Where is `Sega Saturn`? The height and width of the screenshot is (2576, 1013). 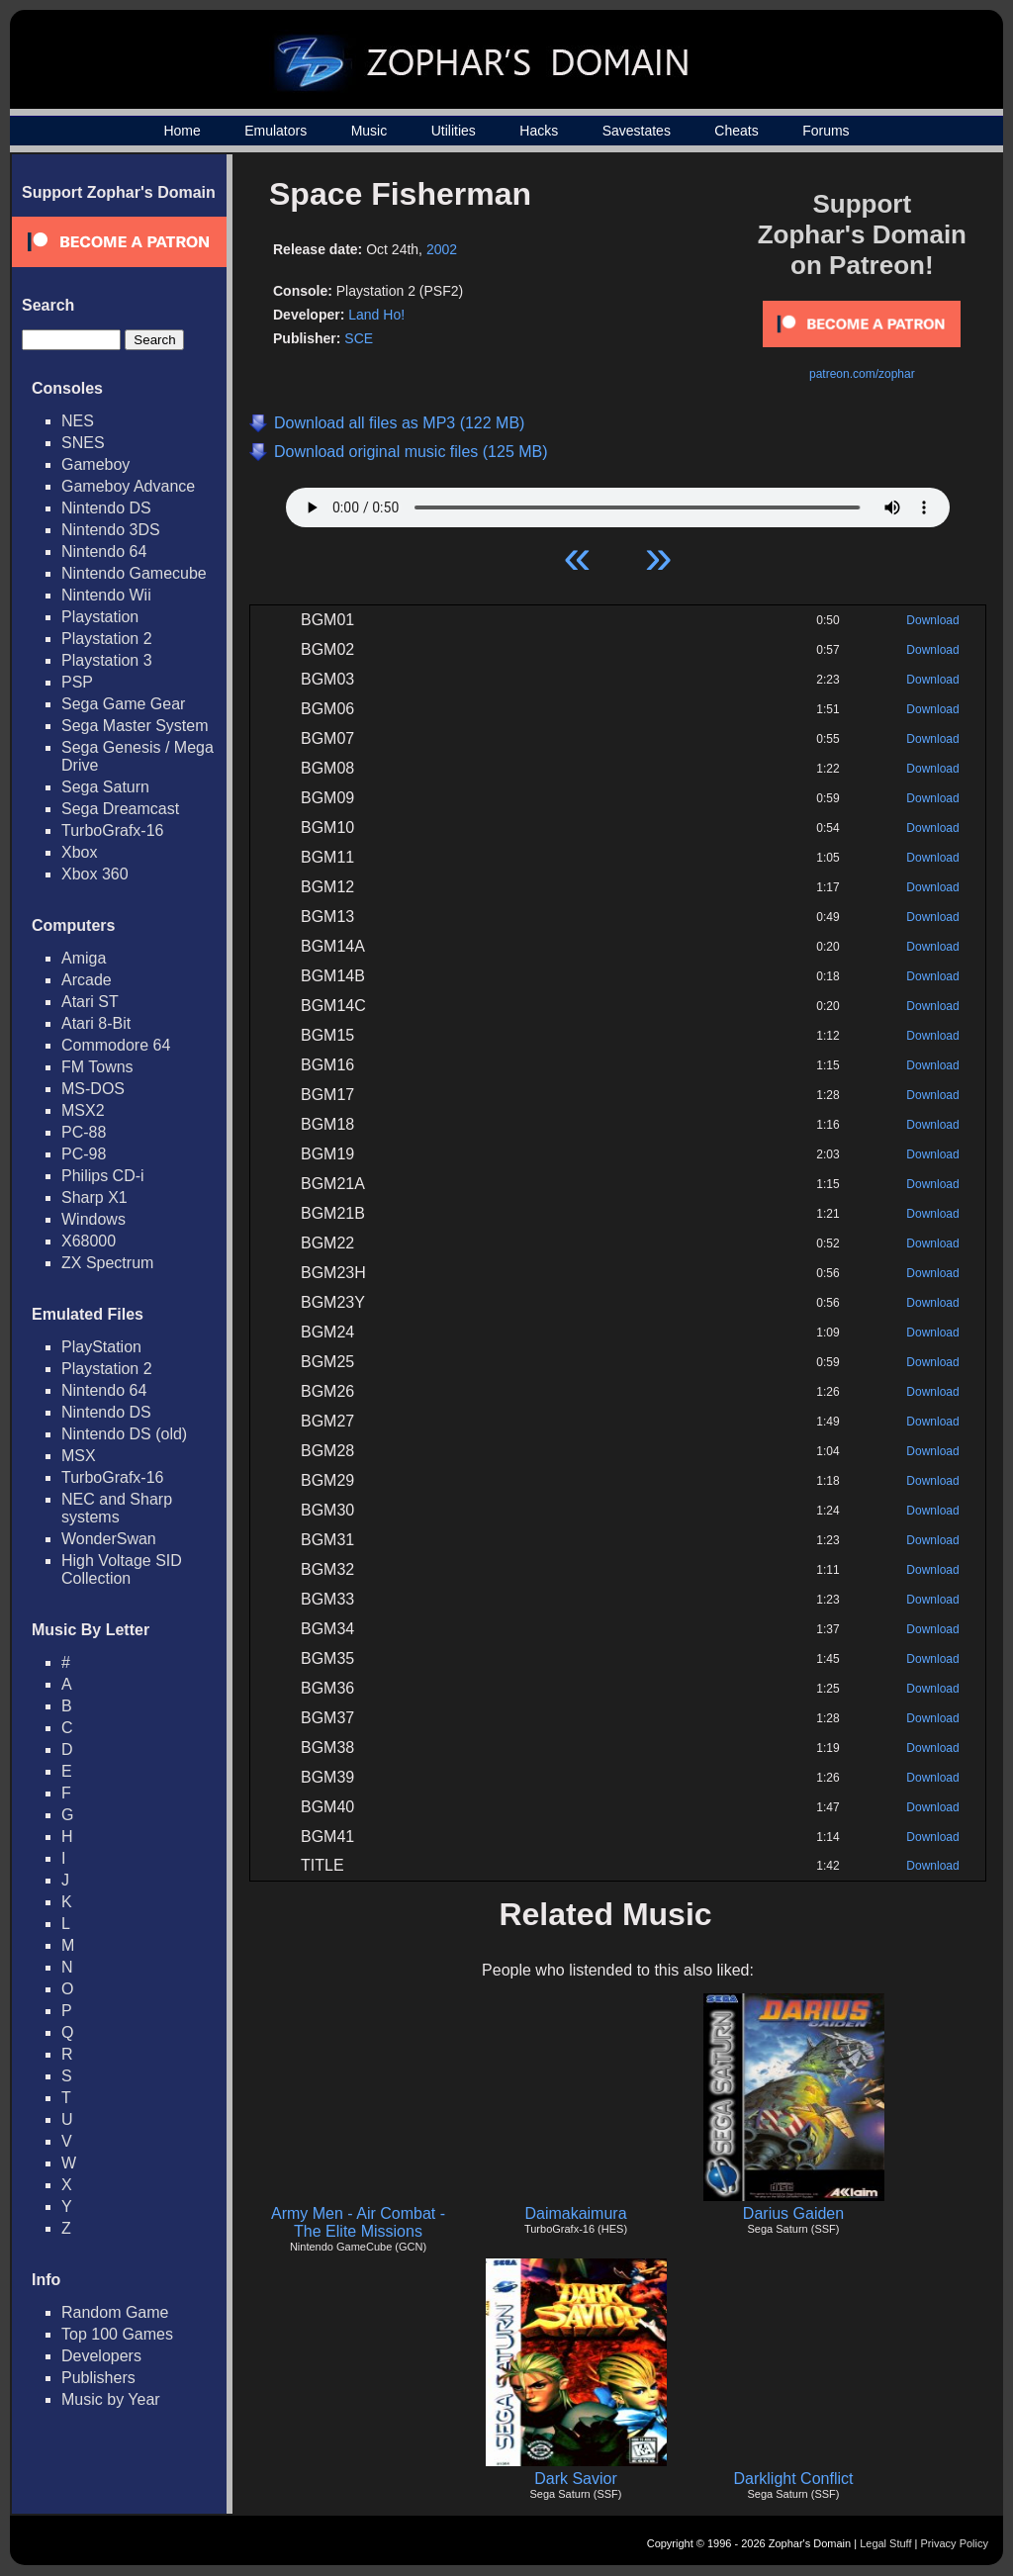 Sega Saturn is located at coordinates (105, 787).